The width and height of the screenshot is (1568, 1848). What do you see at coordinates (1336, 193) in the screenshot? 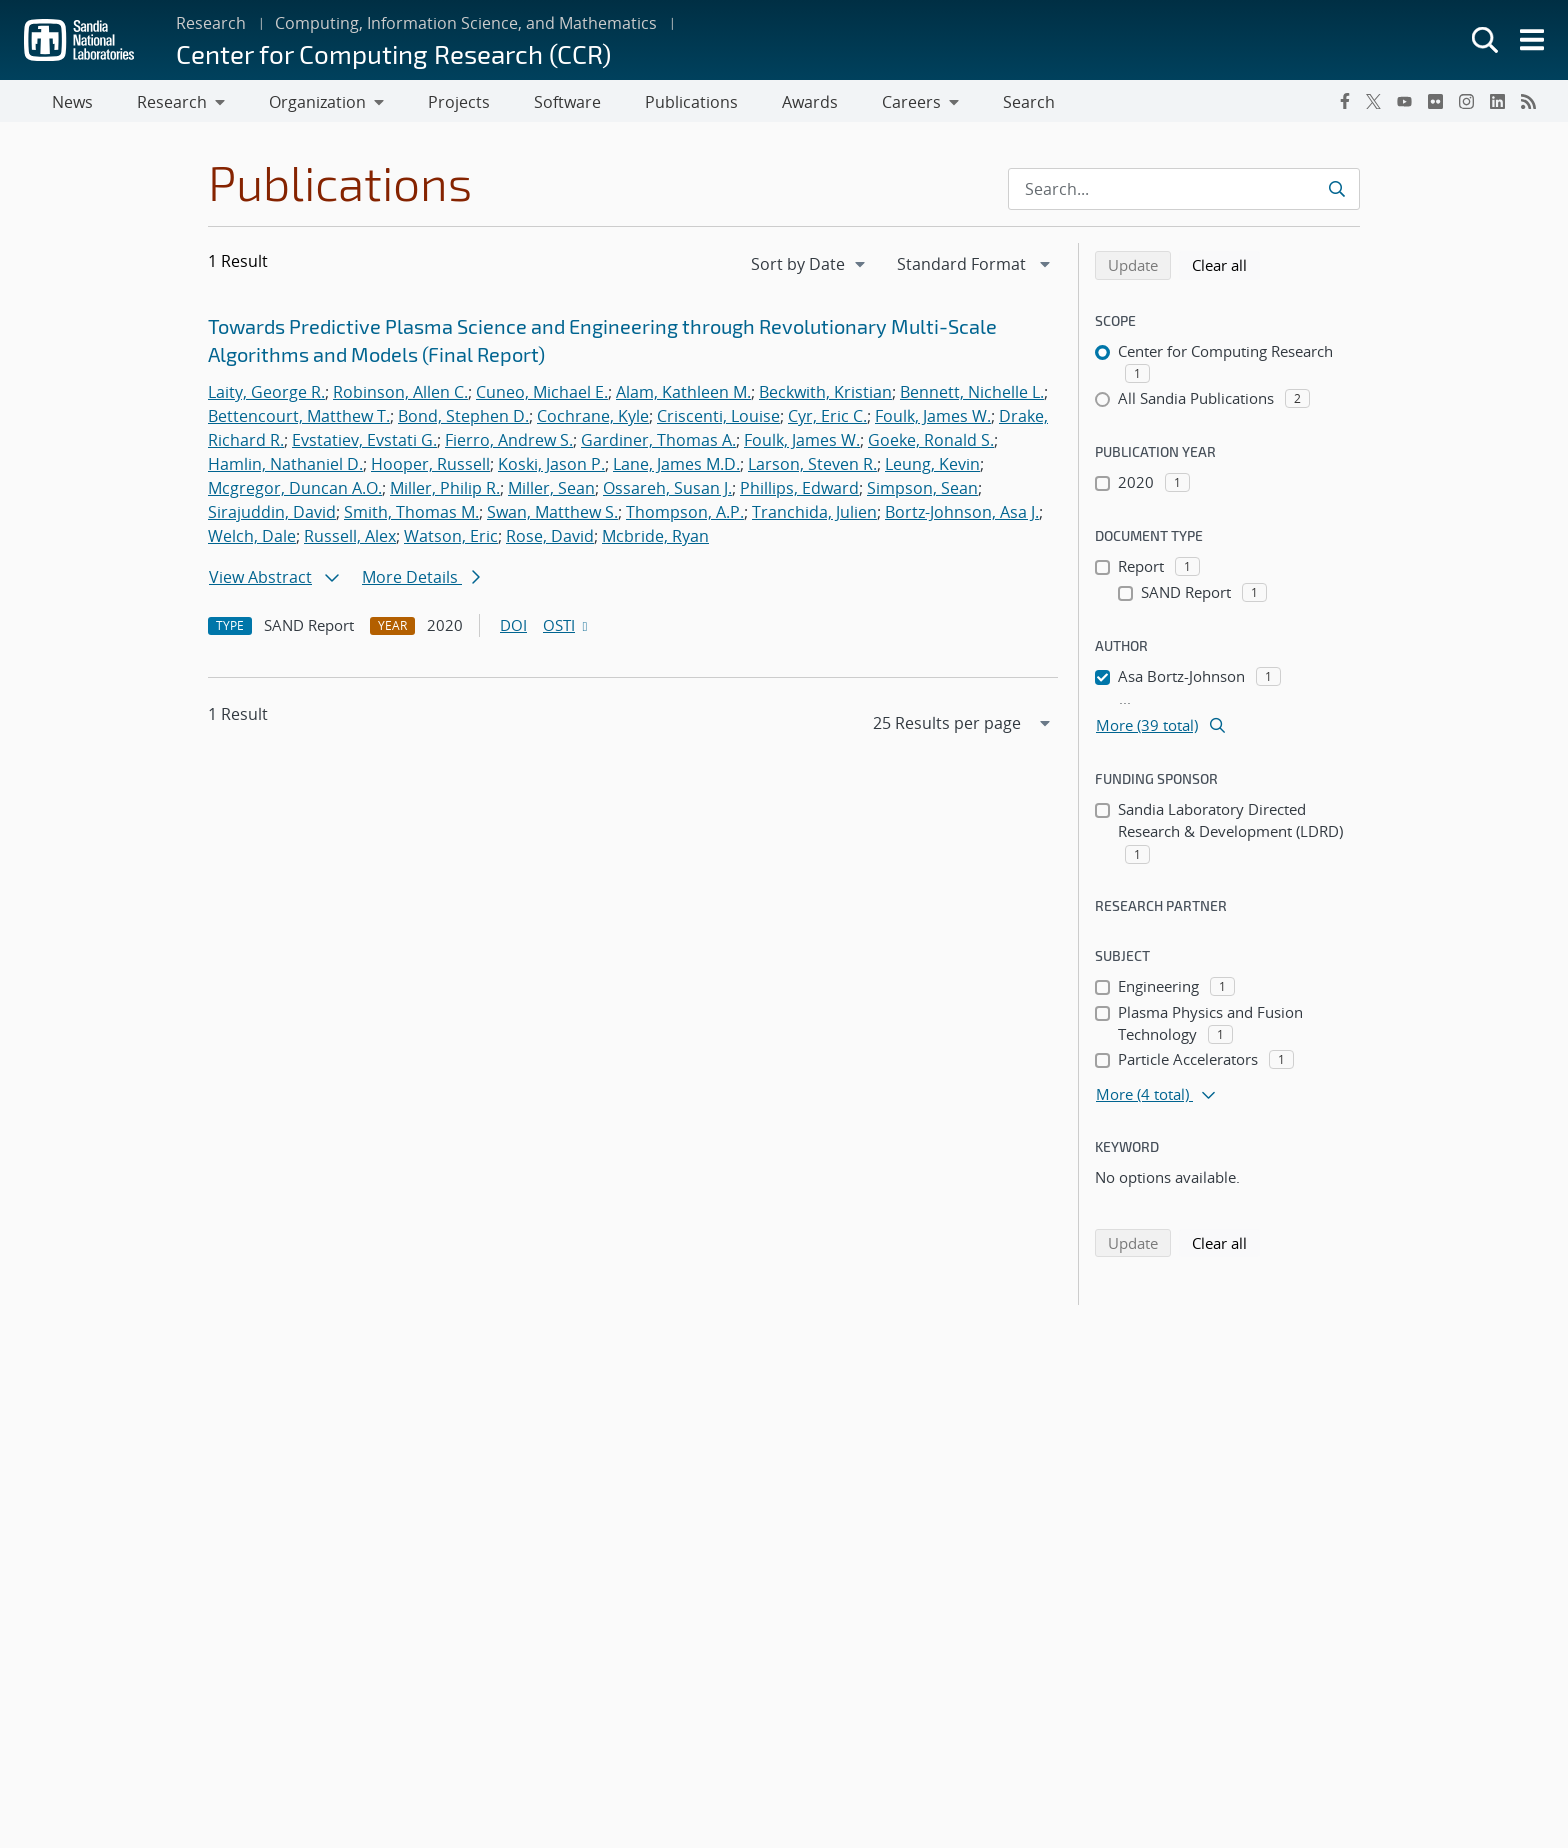
I see `[Submit search request]` at bounding box center [1336, 193].